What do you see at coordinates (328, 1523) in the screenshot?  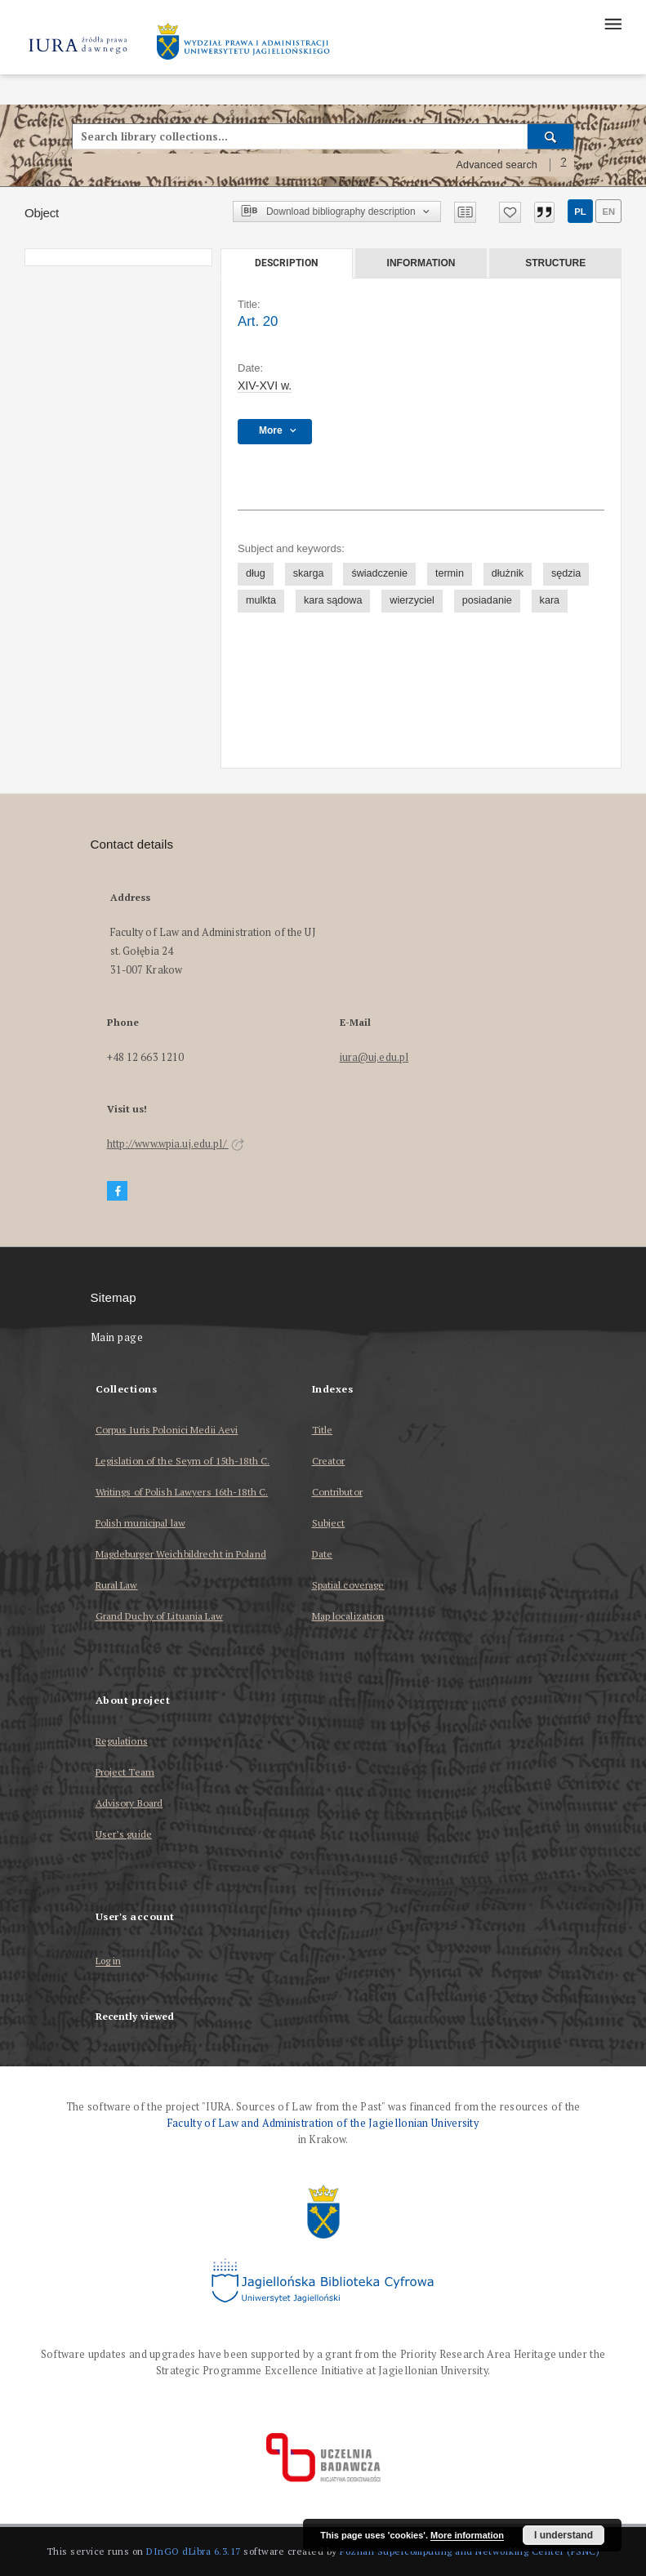 I see `Subject` at bounding box center [328, 1523].